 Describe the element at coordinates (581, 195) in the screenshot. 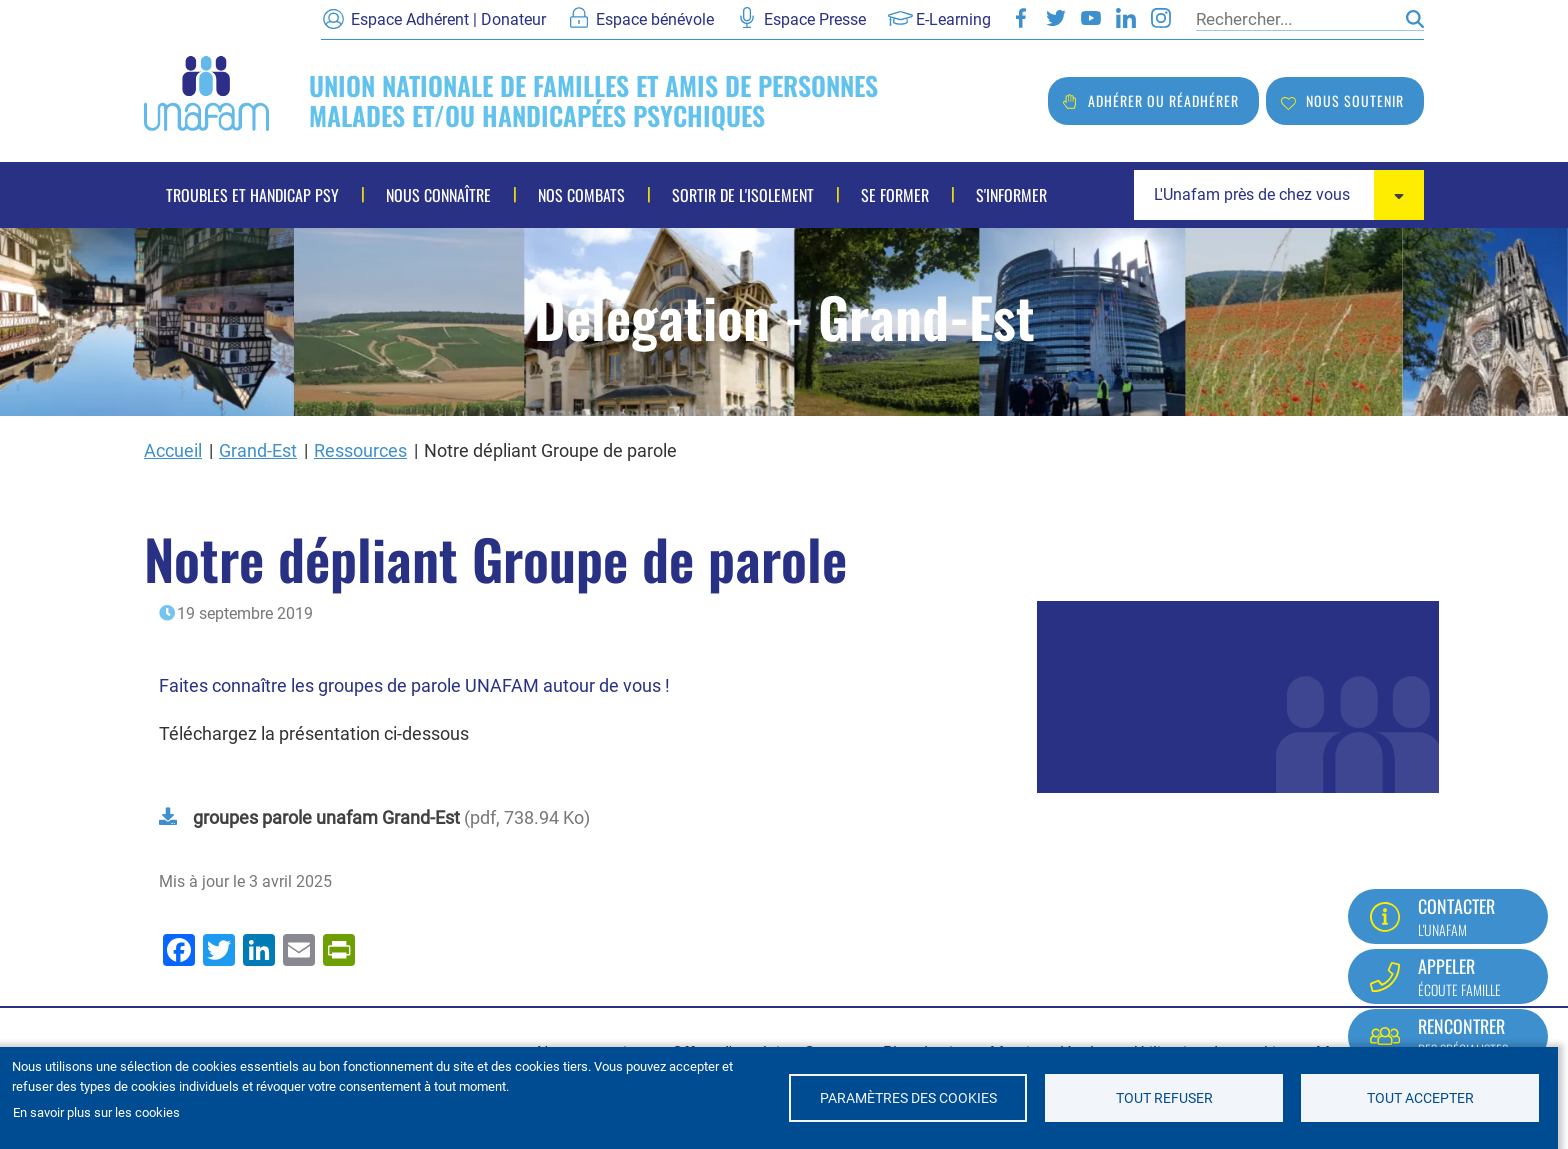

I see `Nos combats [menuitem]` at that location.